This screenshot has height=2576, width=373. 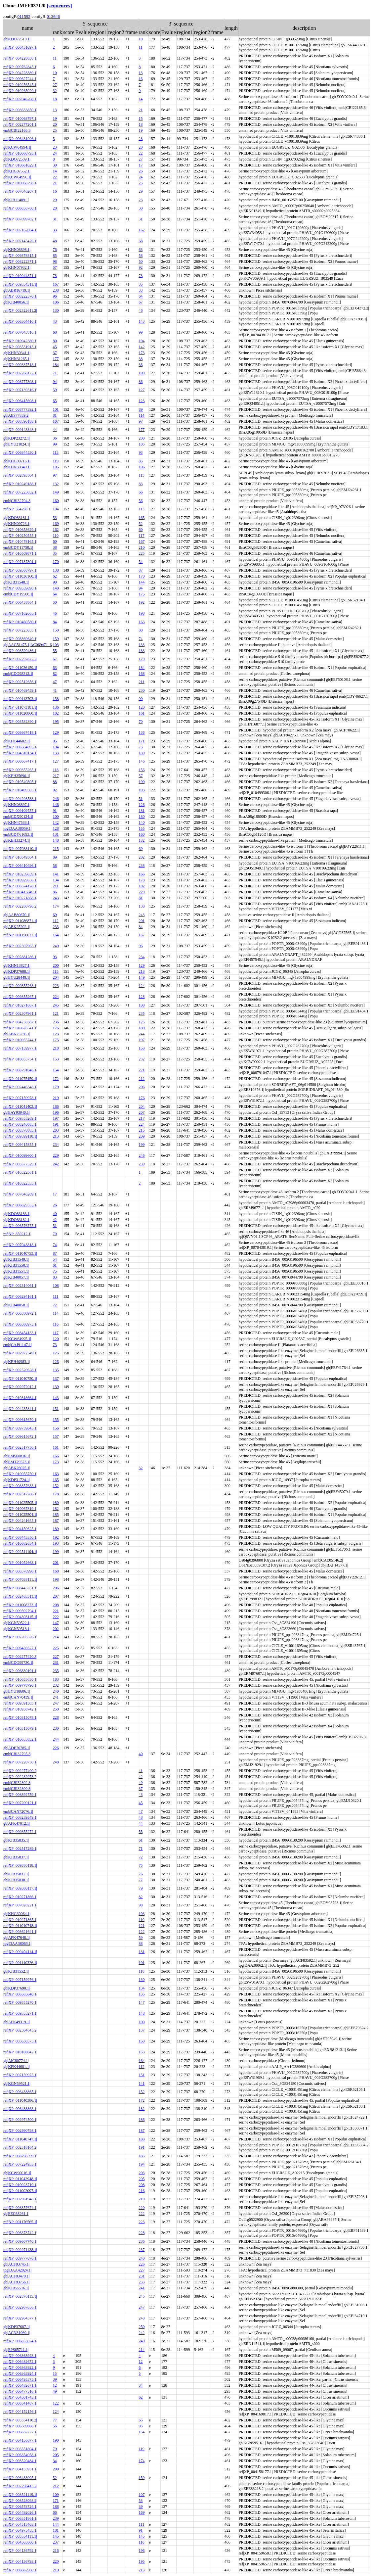 What do you see at coordinates (56, 1124) in the screenshot?
I see `191` at bounding box center [56, 1124].